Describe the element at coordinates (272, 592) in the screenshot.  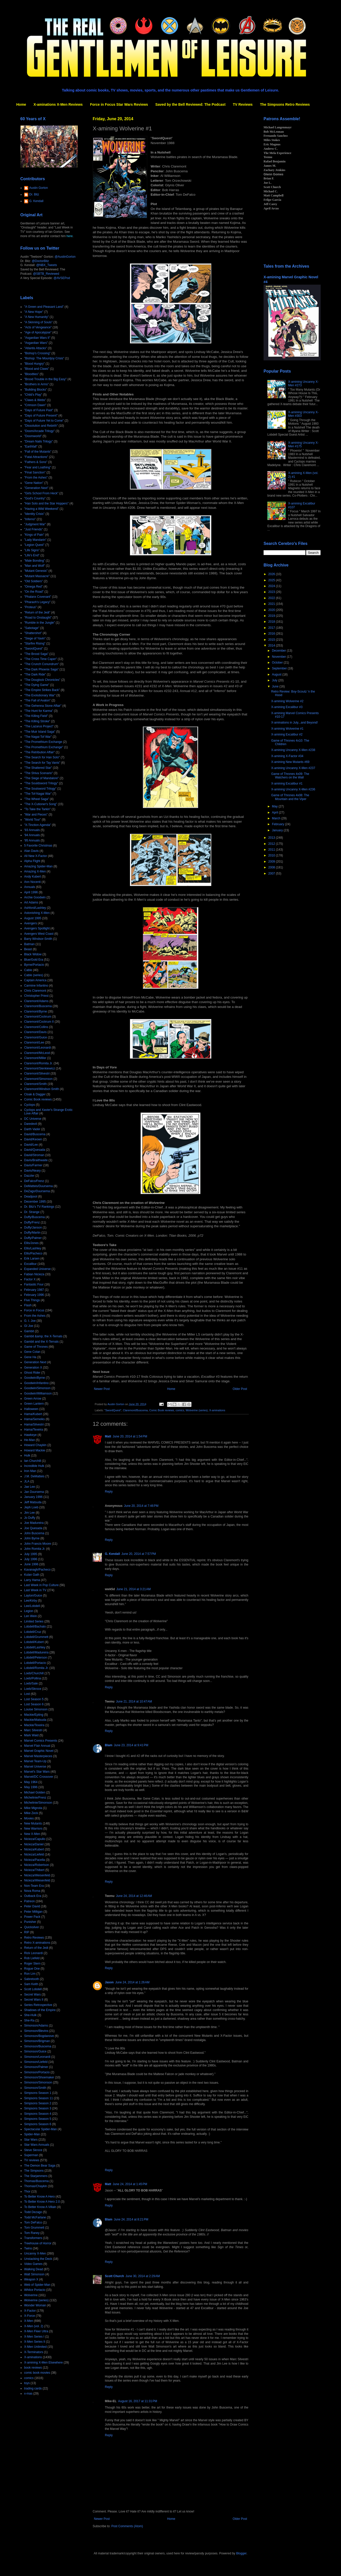
I see `2023` at that location.